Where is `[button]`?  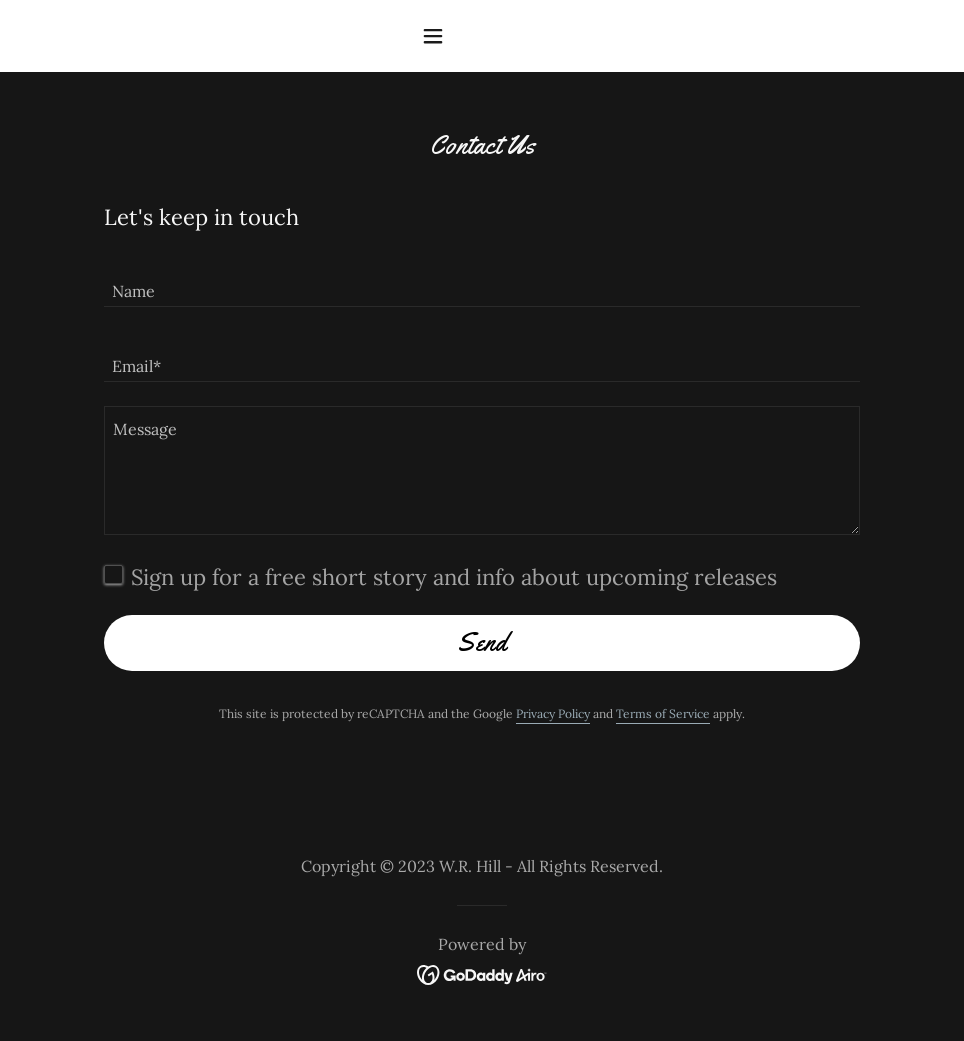 [button] is located at coordinates (481, 36).